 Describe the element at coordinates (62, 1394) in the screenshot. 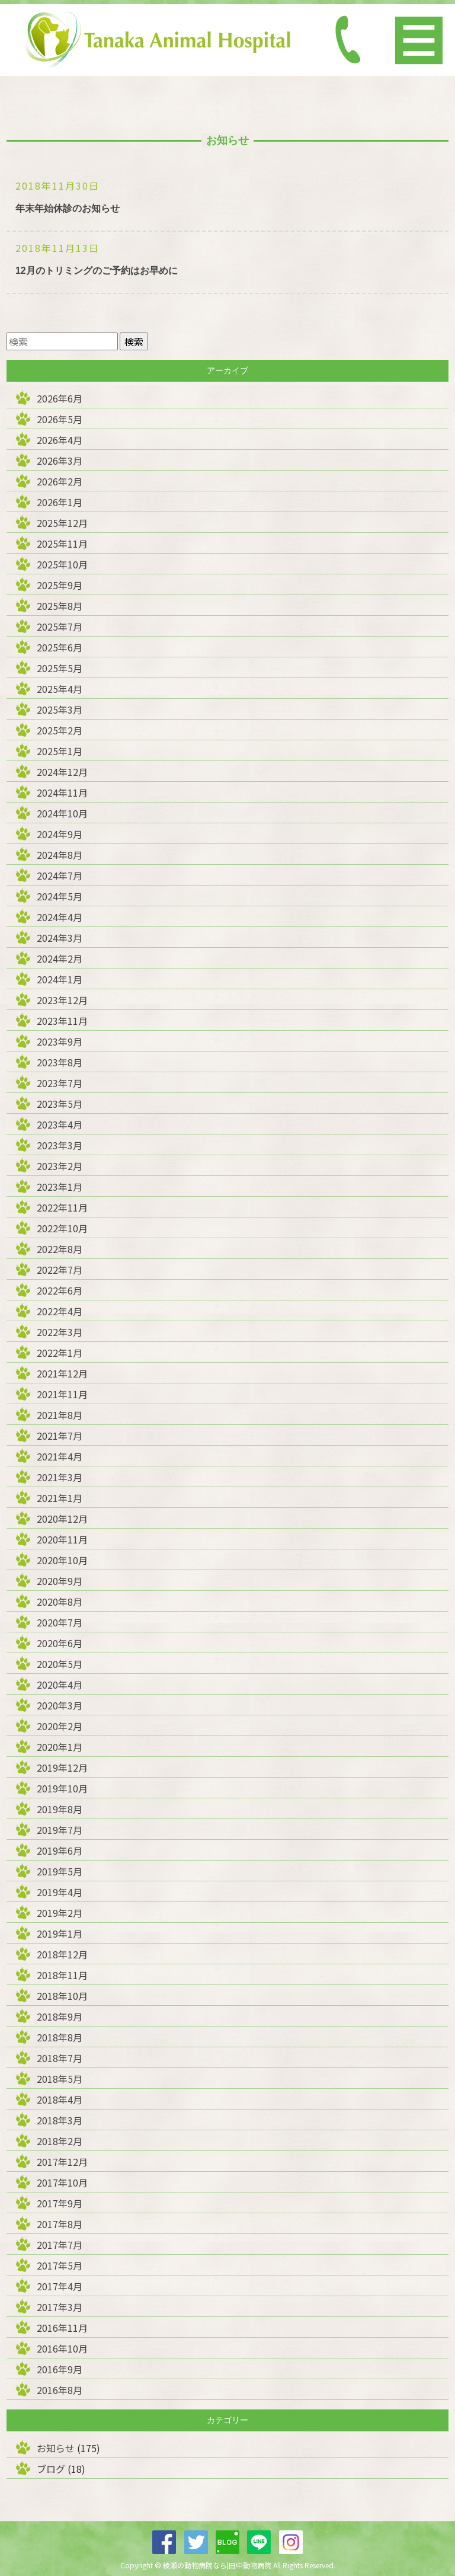

I see `2021年11月` at that location.